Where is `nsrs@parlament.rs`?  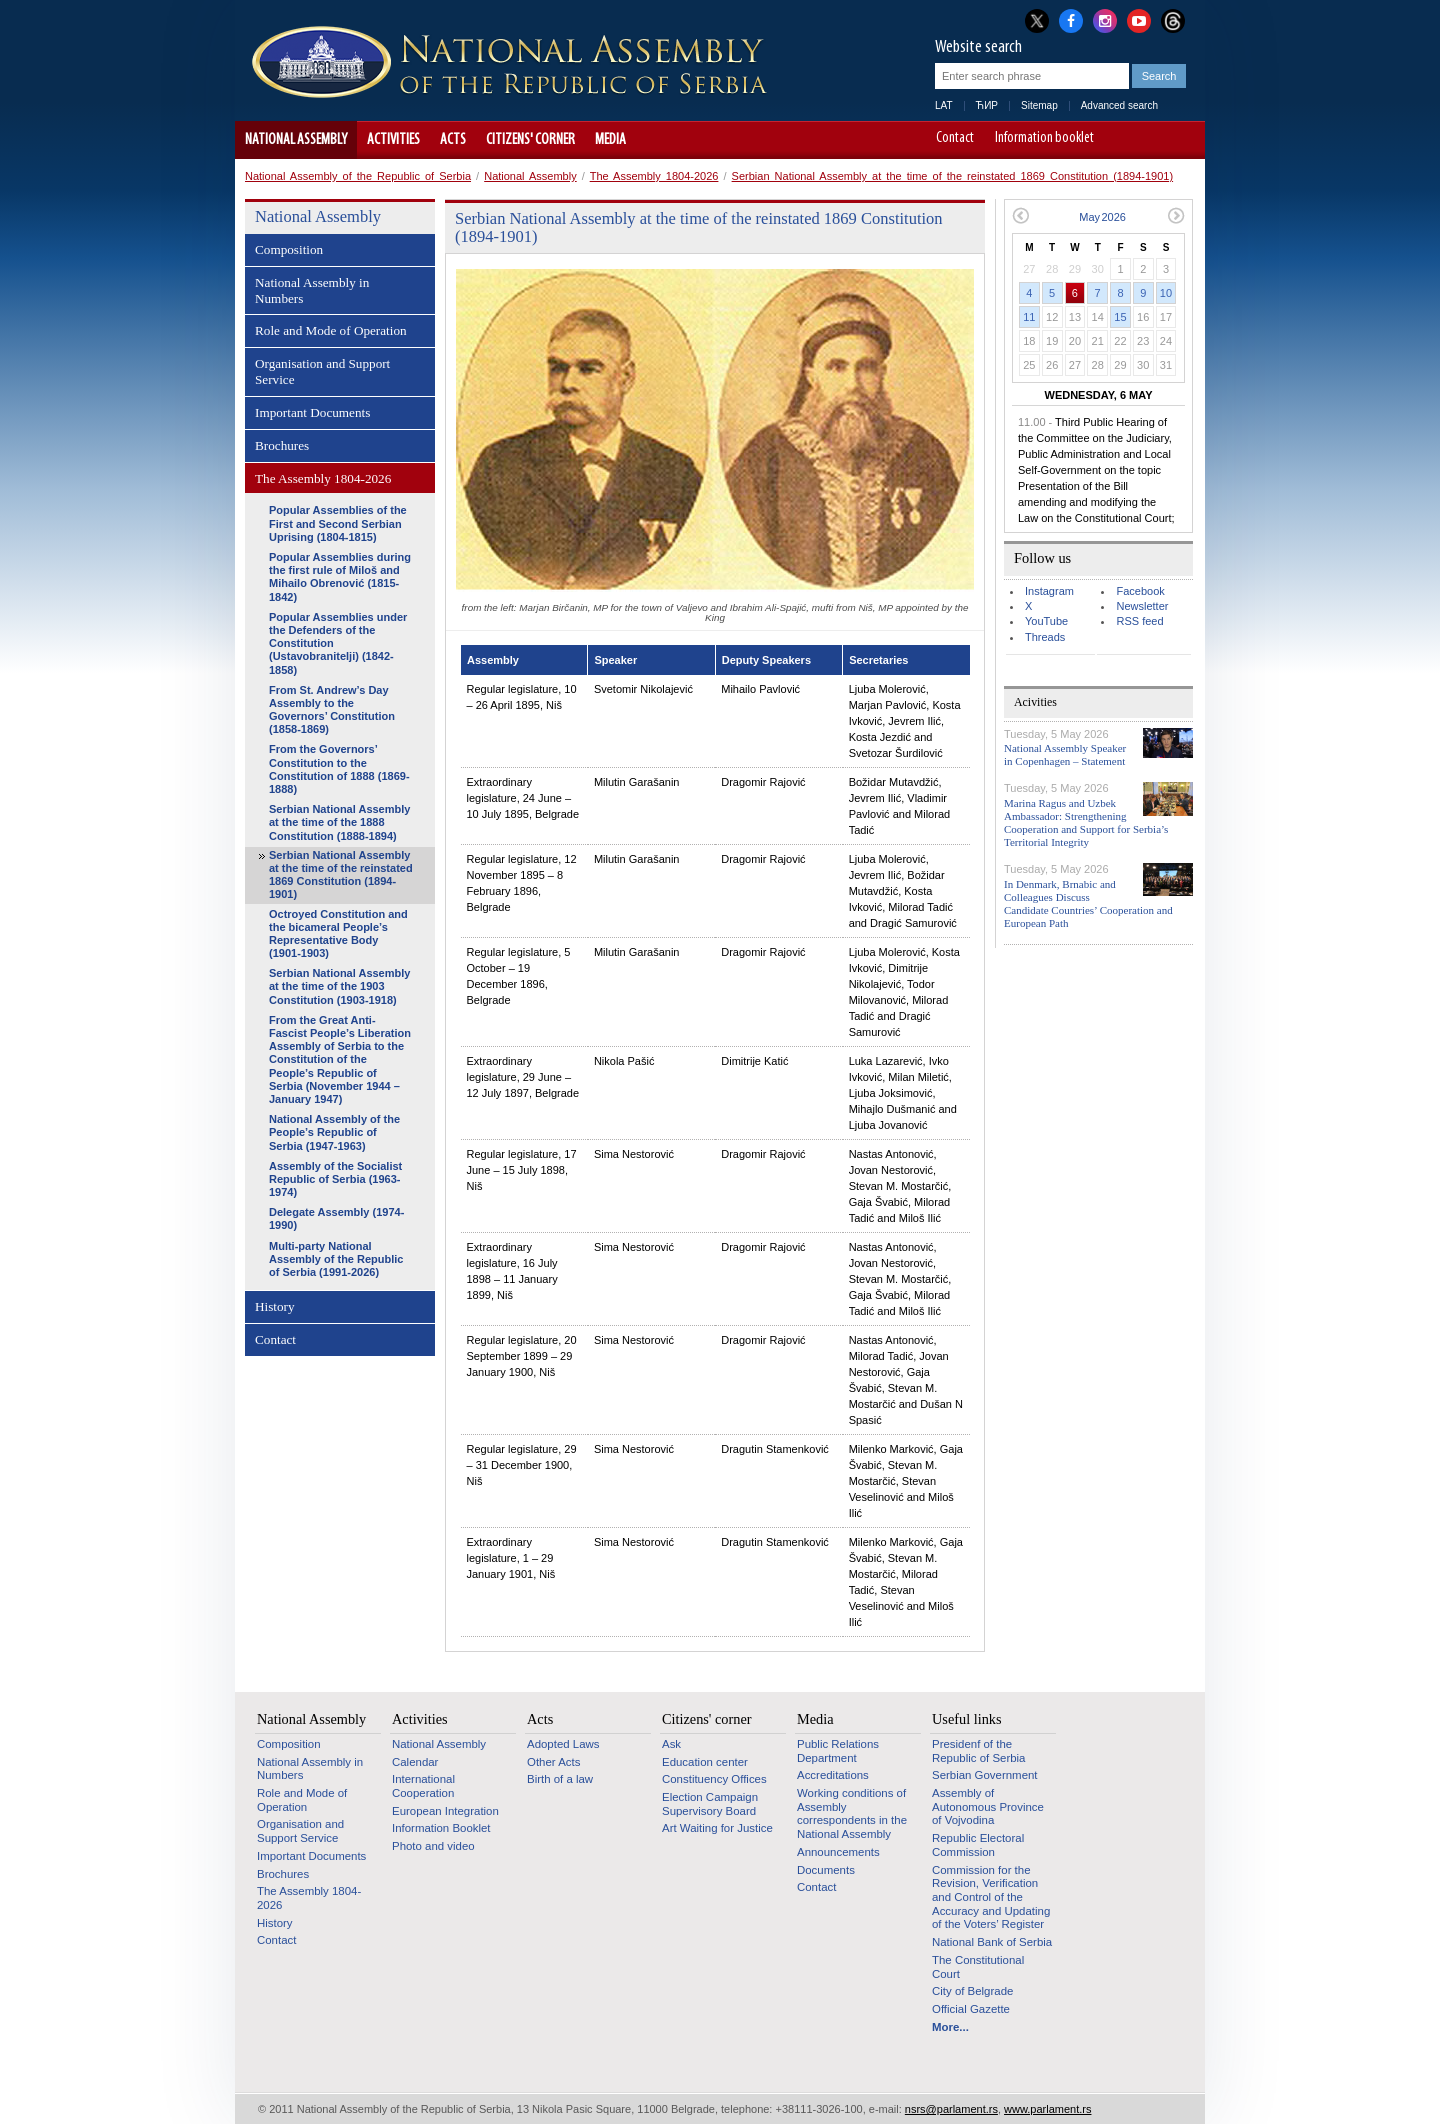
nsrs@parlament.rs is located at coordinates (951, 2109).